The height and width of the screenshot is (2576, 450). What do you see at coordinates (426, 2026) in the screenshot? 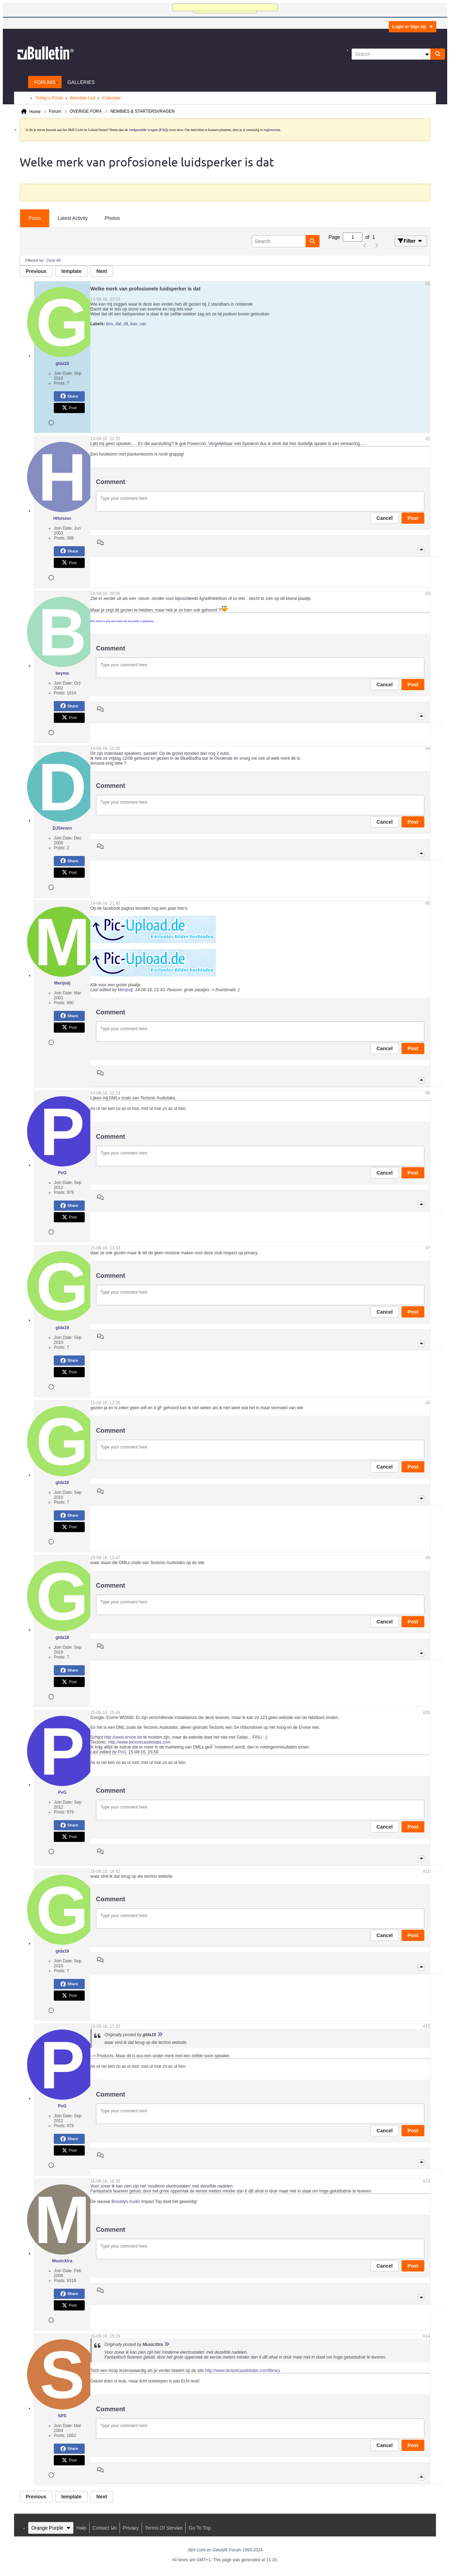
I see `#12` at bounding box center [426, 2026].